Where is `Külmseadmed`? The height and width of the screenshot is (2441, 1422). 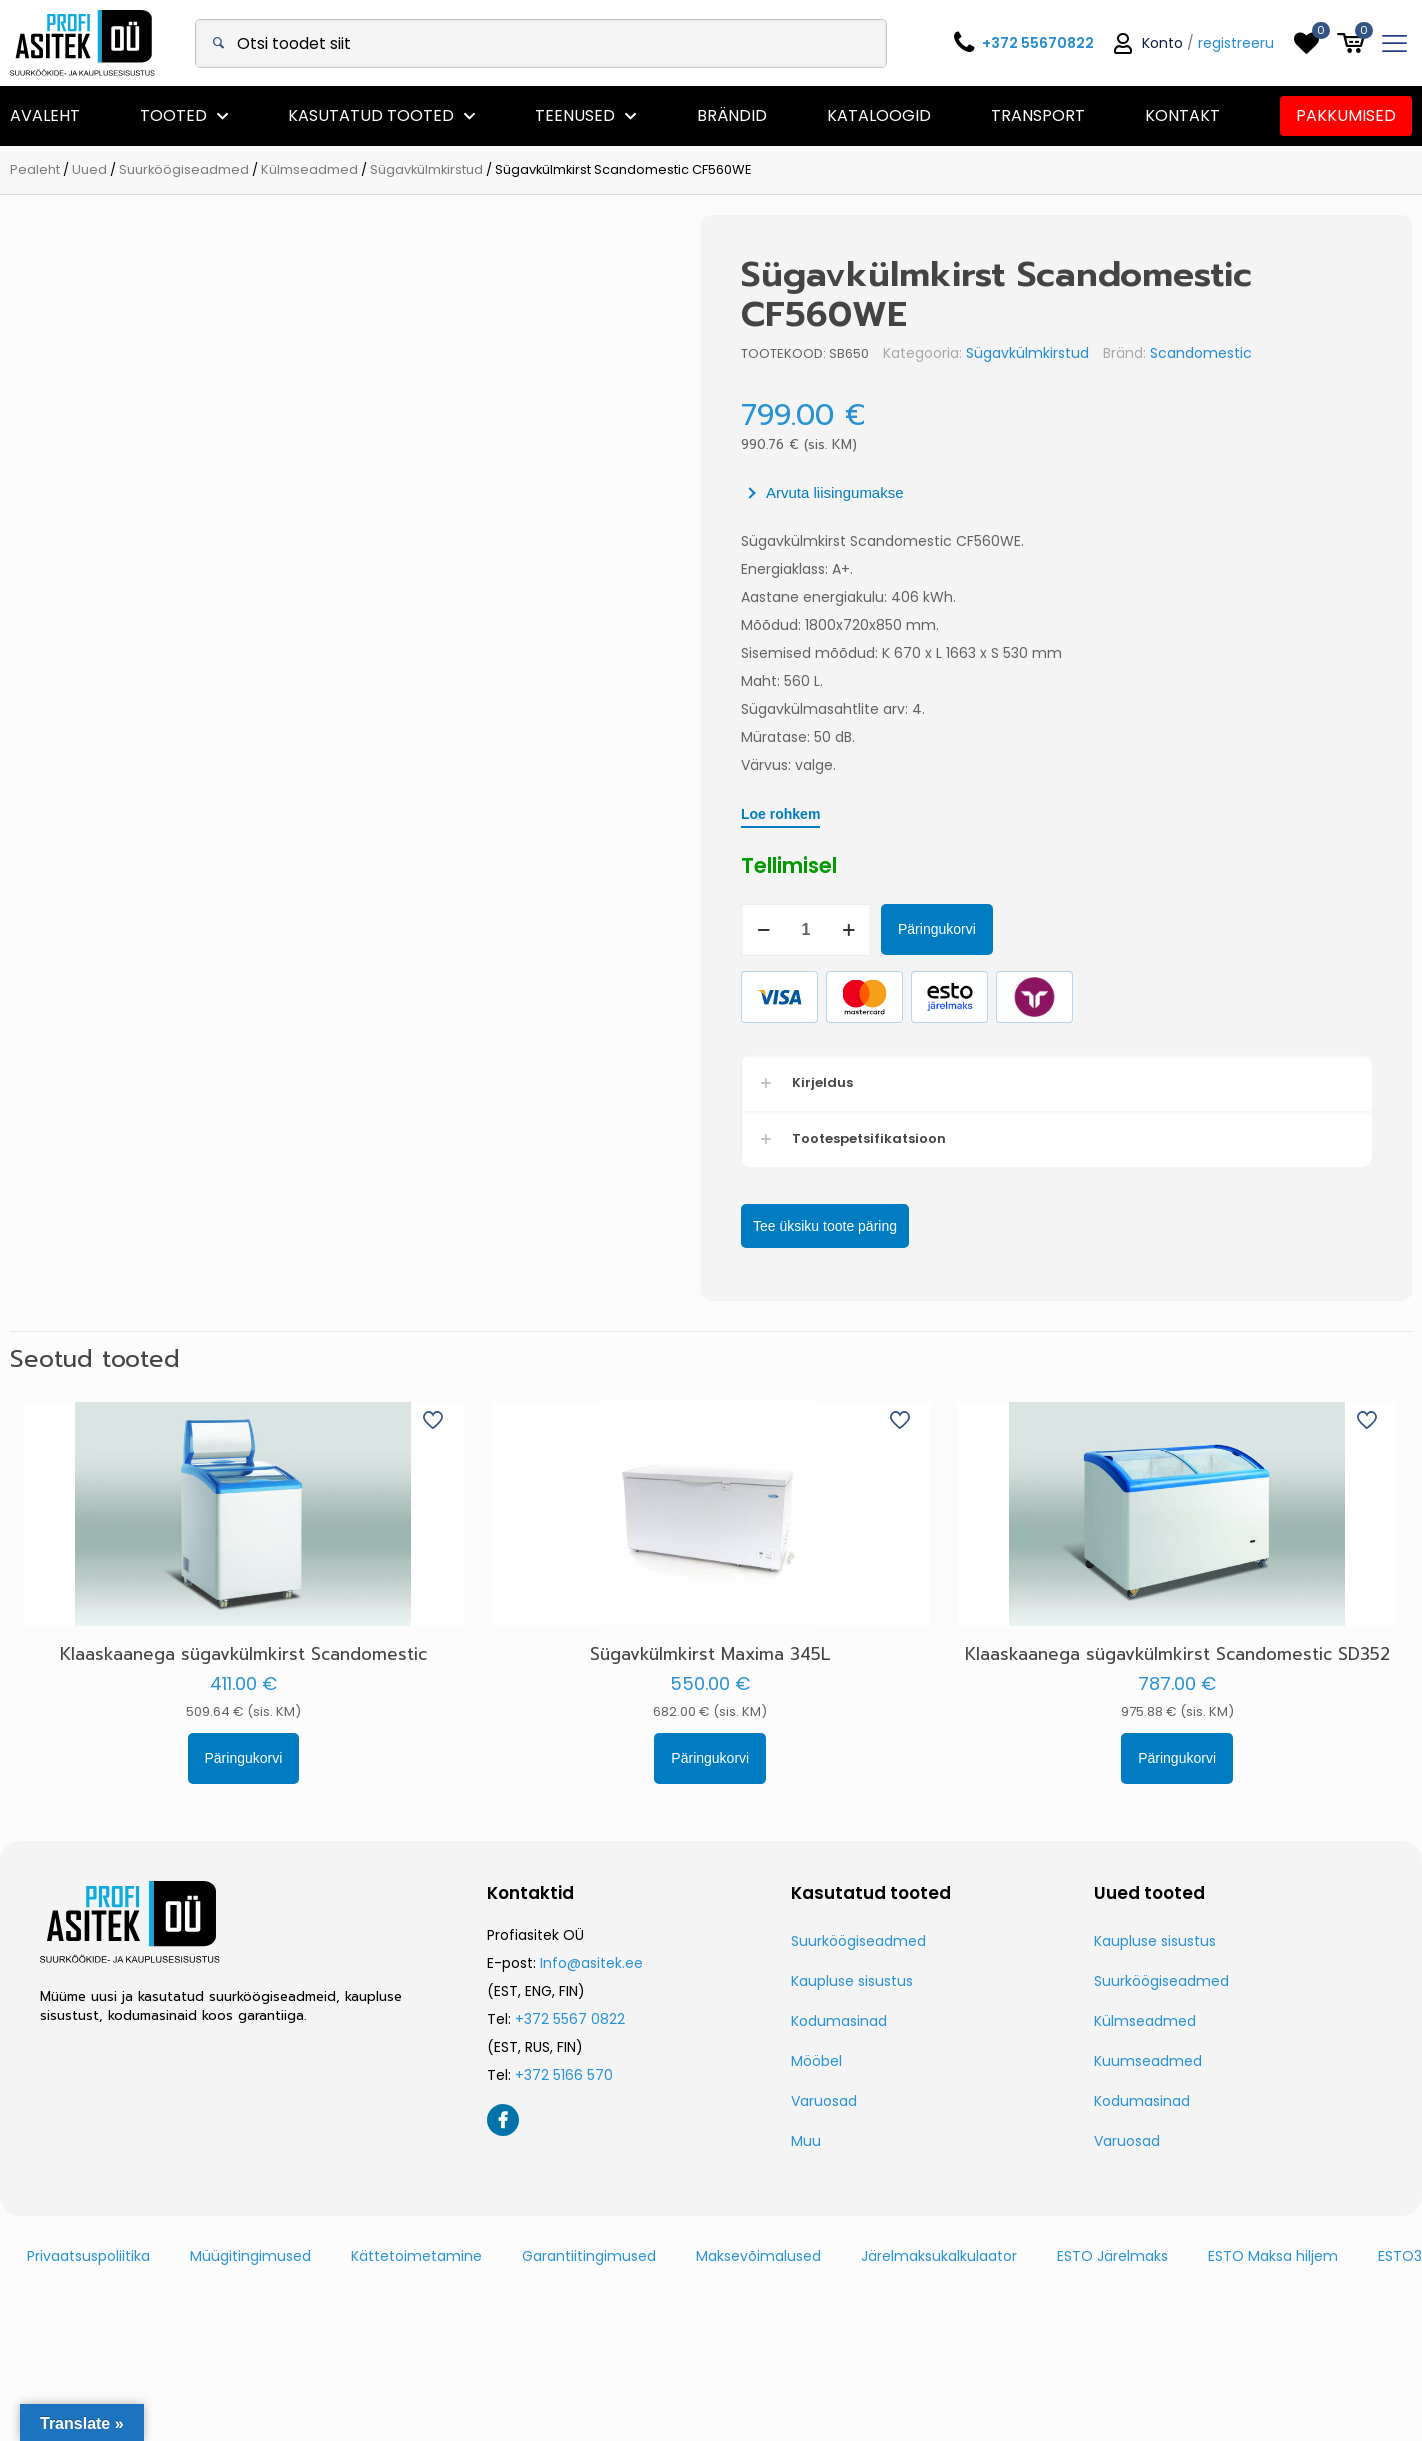
Külmseadmed is located at coordinates (309, 169).